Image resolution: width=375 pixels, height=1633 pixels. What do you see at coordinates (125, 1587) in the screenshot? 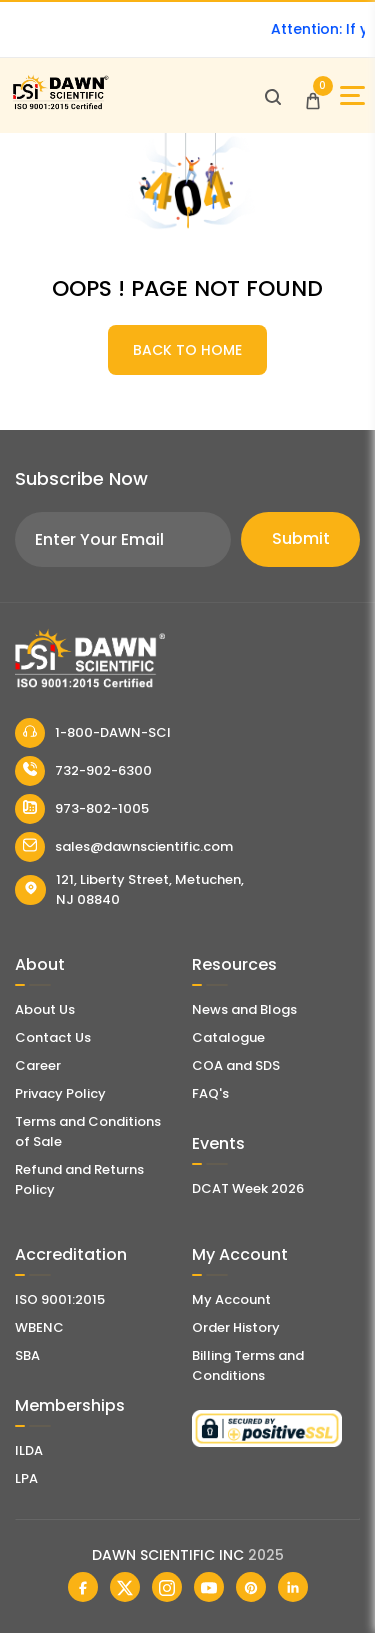
I see `[Dawn Scientific Twitter]` at bounding box center [125, 1587].